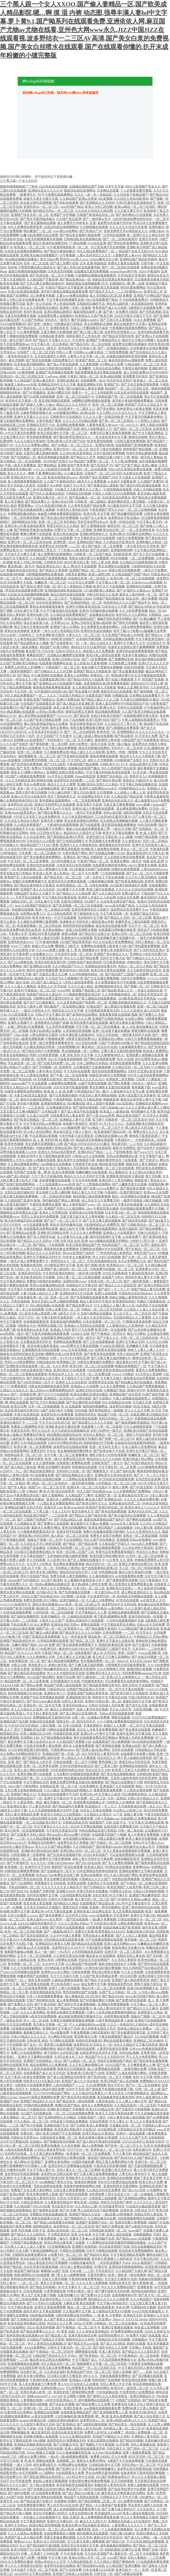 The image size is (170, 2576). What do you see at coordinates (104, 1434) in the screenshot?
I see `98无码人妻精品一区二区三区` at bounding box center [104, 1434].